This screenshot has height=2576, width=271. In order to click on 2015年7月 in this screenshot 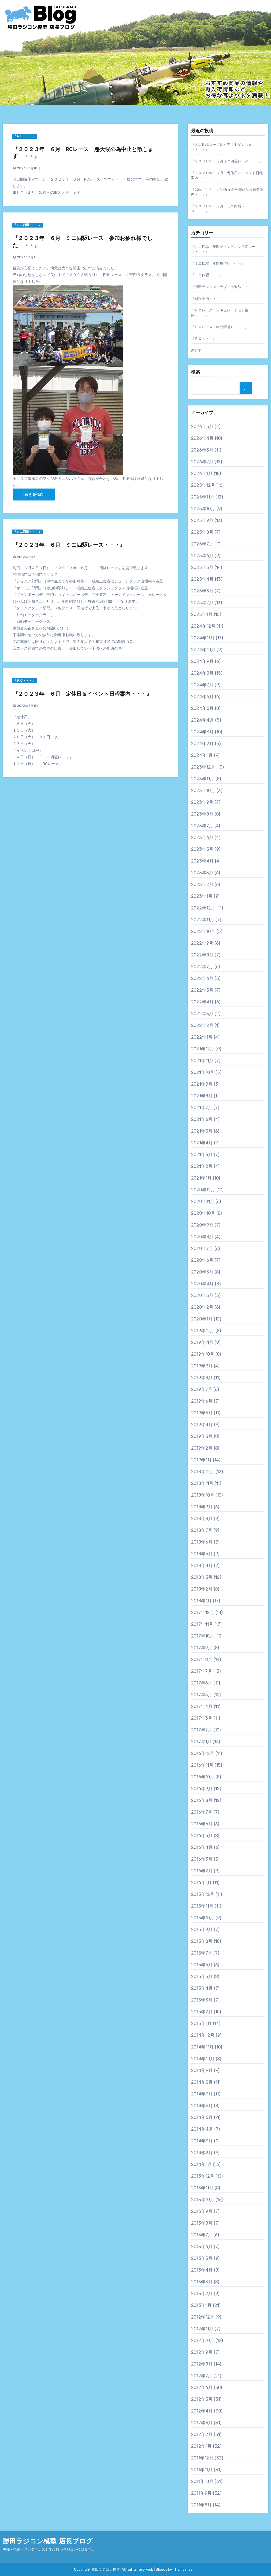, I will do `click(201, 1953)`.